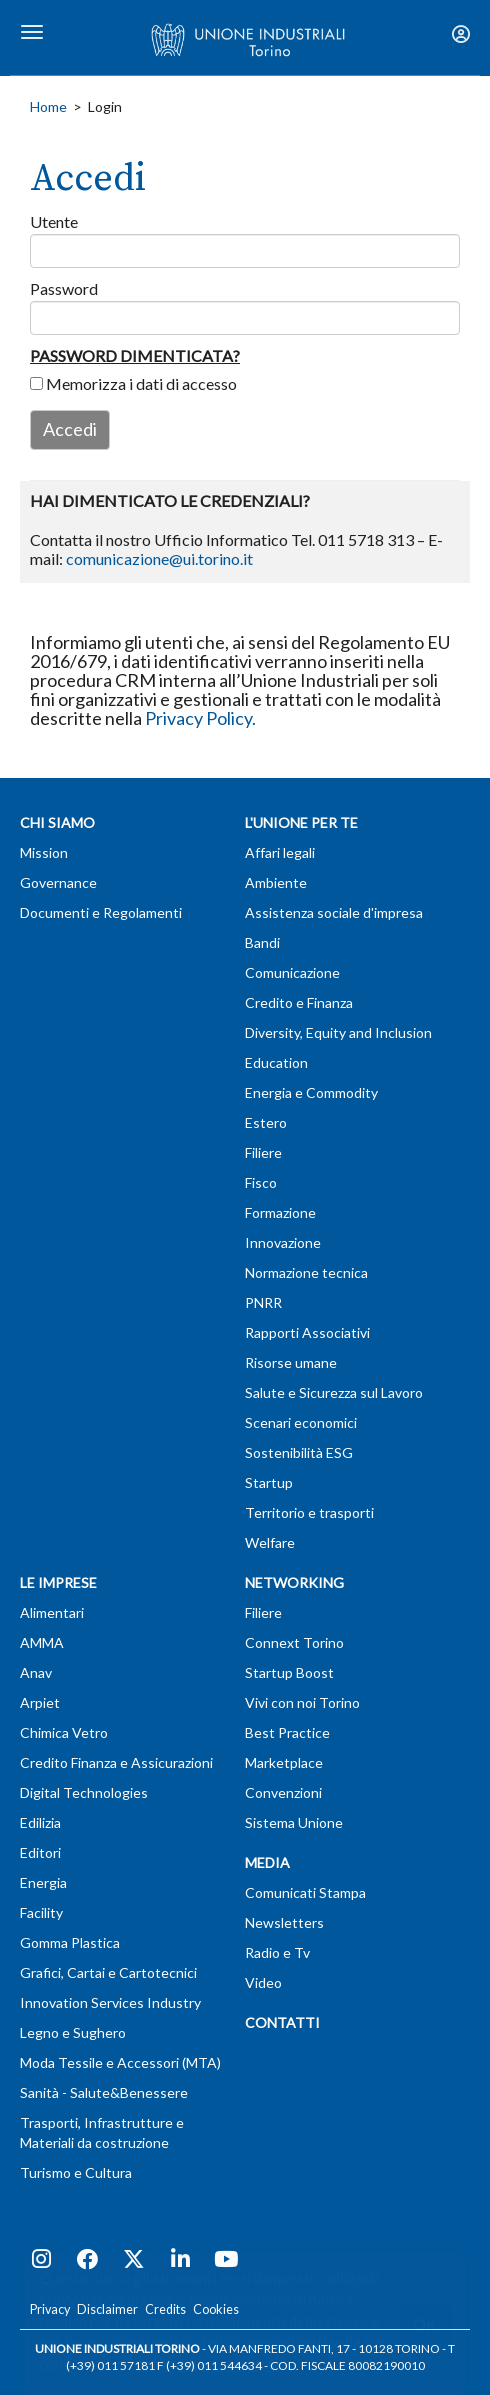  Describe the element at coordinates (309, 1512) in the screenshot. I see `Territorio e trasporti` at that location.